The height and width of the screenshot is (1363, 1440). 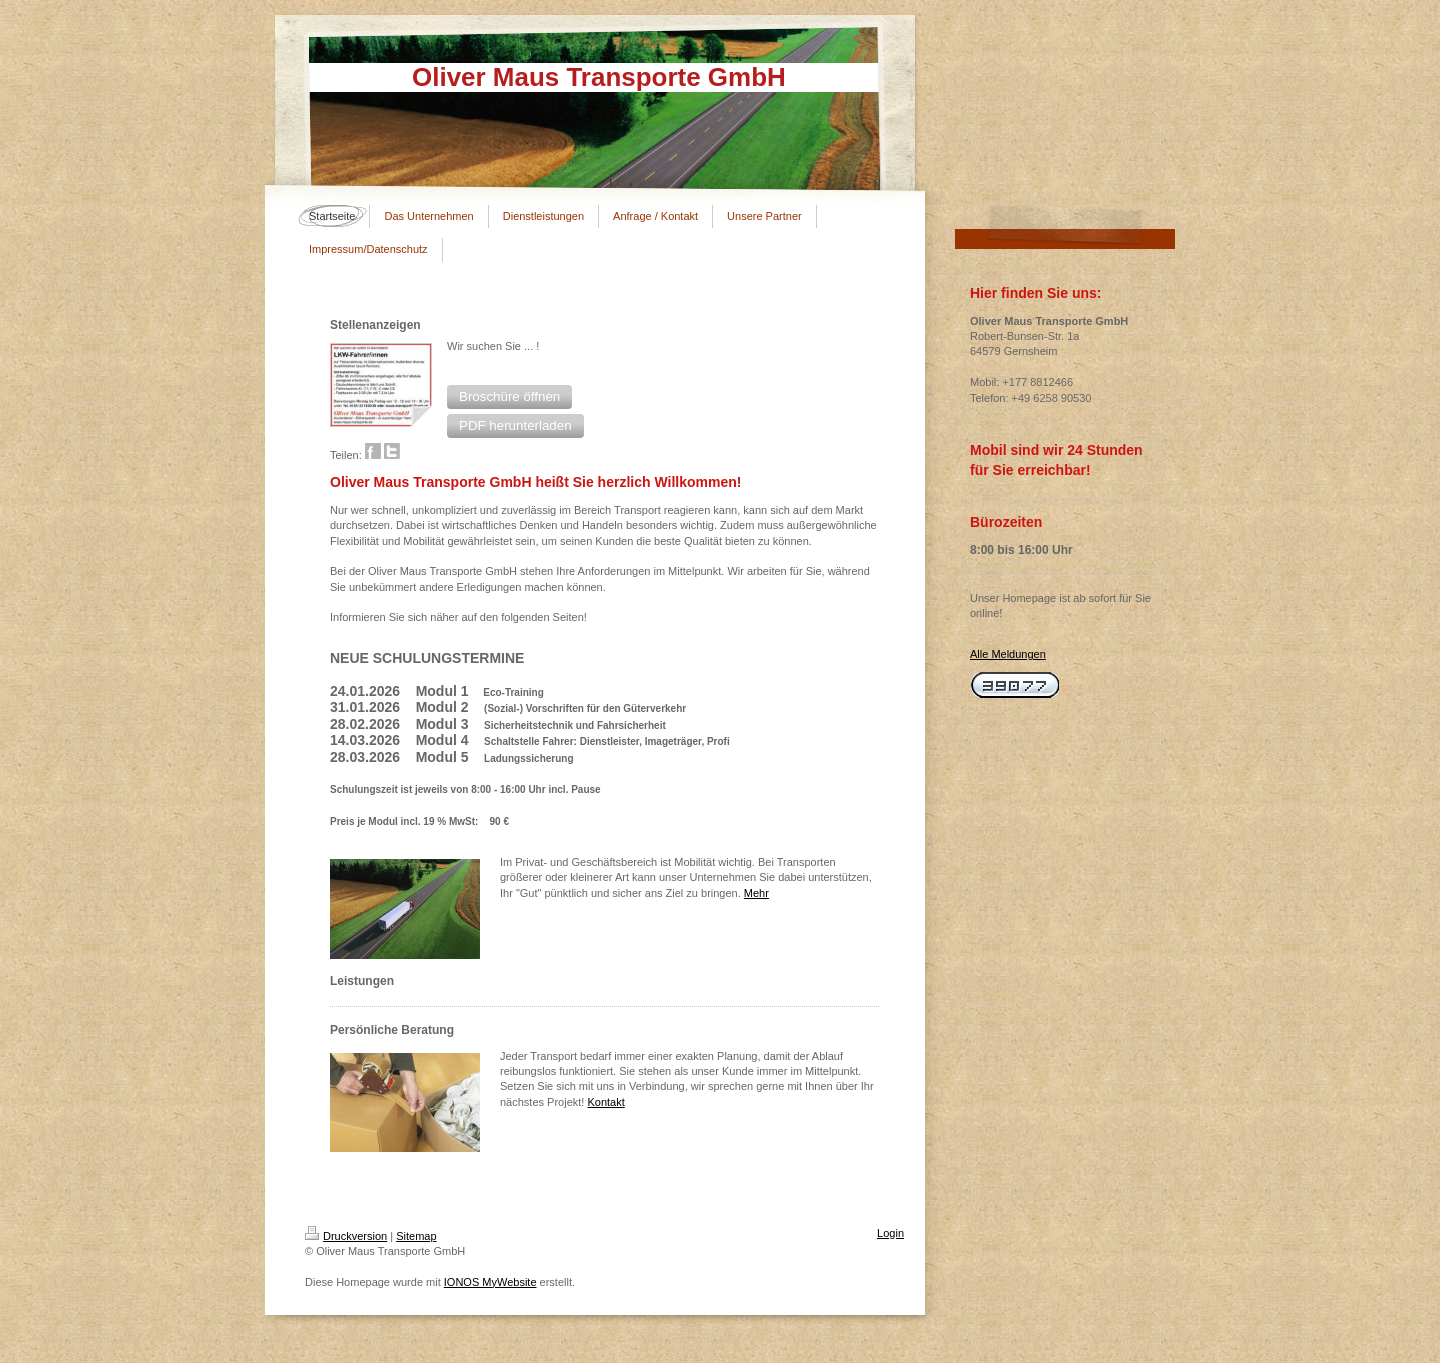 I want to click on IONOS MyWebsite, so click(x=490, y=1282).